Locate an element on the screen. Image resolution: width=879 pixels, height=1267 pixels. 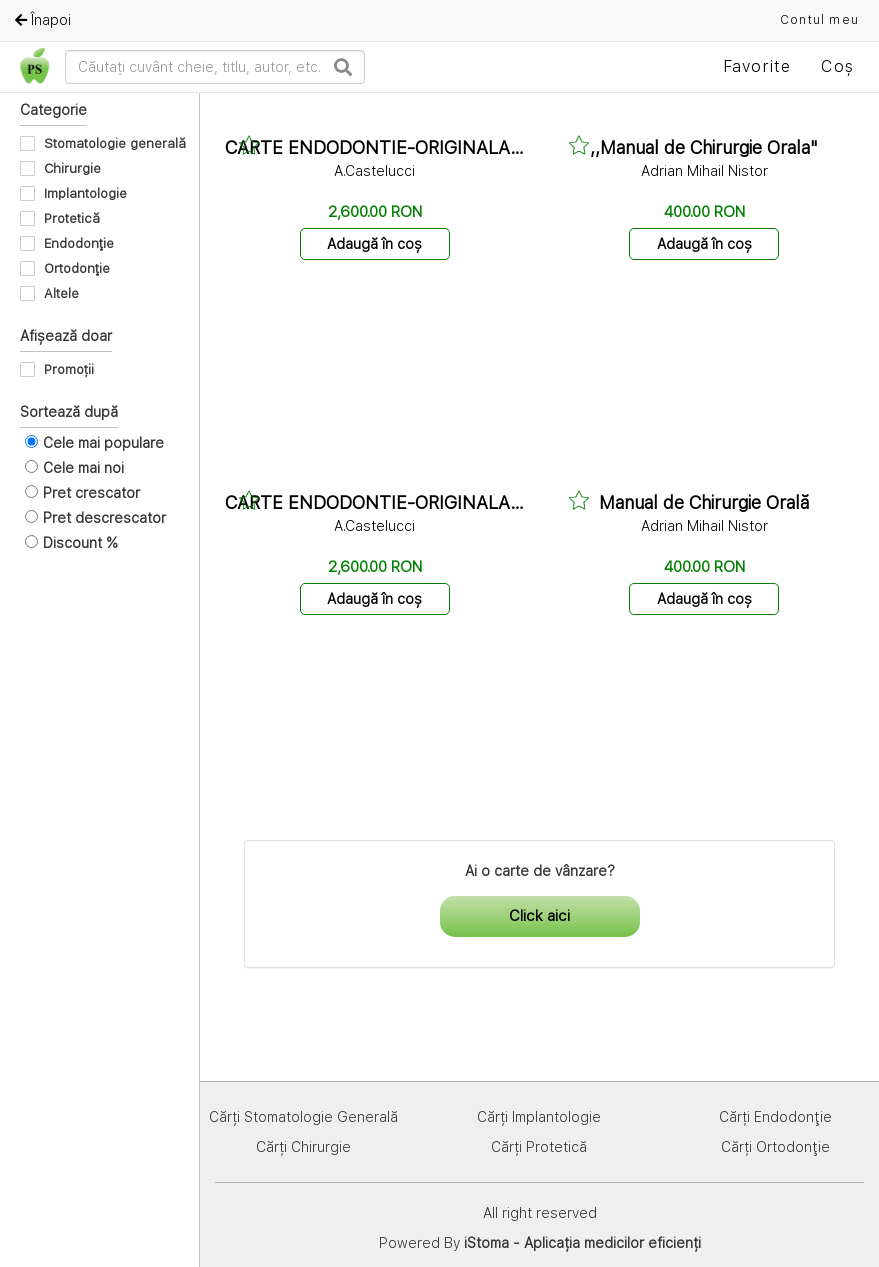
Adaugă în coș is located at coordinates (374, 244).